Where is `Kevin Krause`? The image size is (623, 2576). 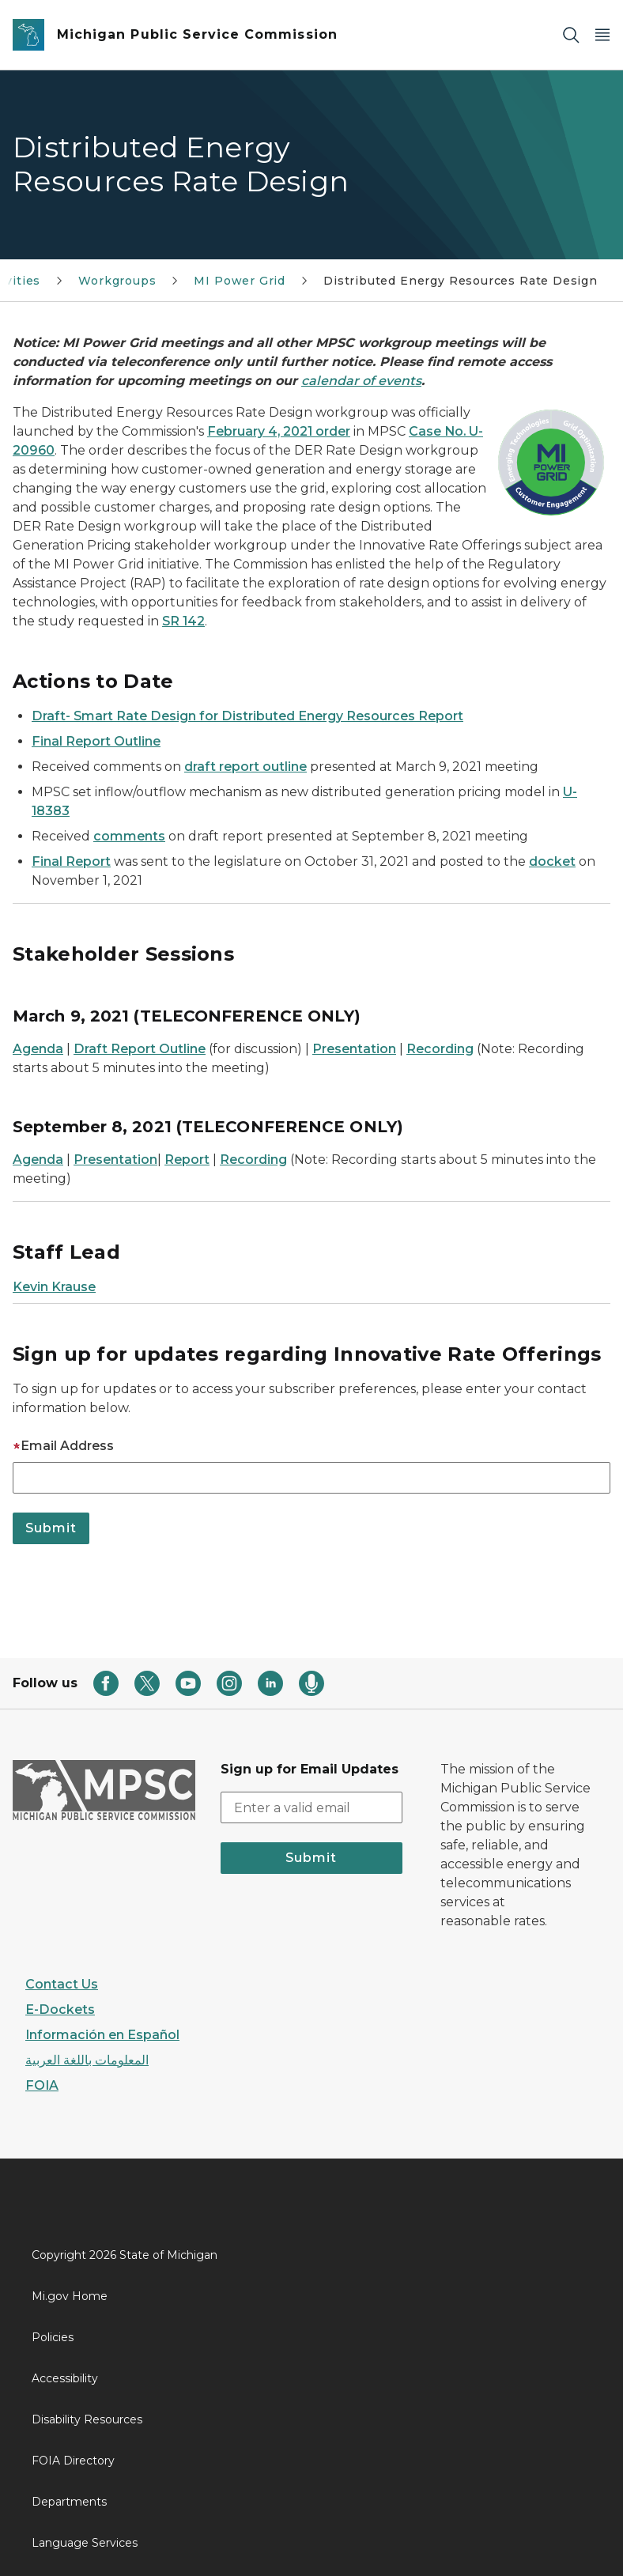 Kevin Krause is located at coordinates (54, 1286).